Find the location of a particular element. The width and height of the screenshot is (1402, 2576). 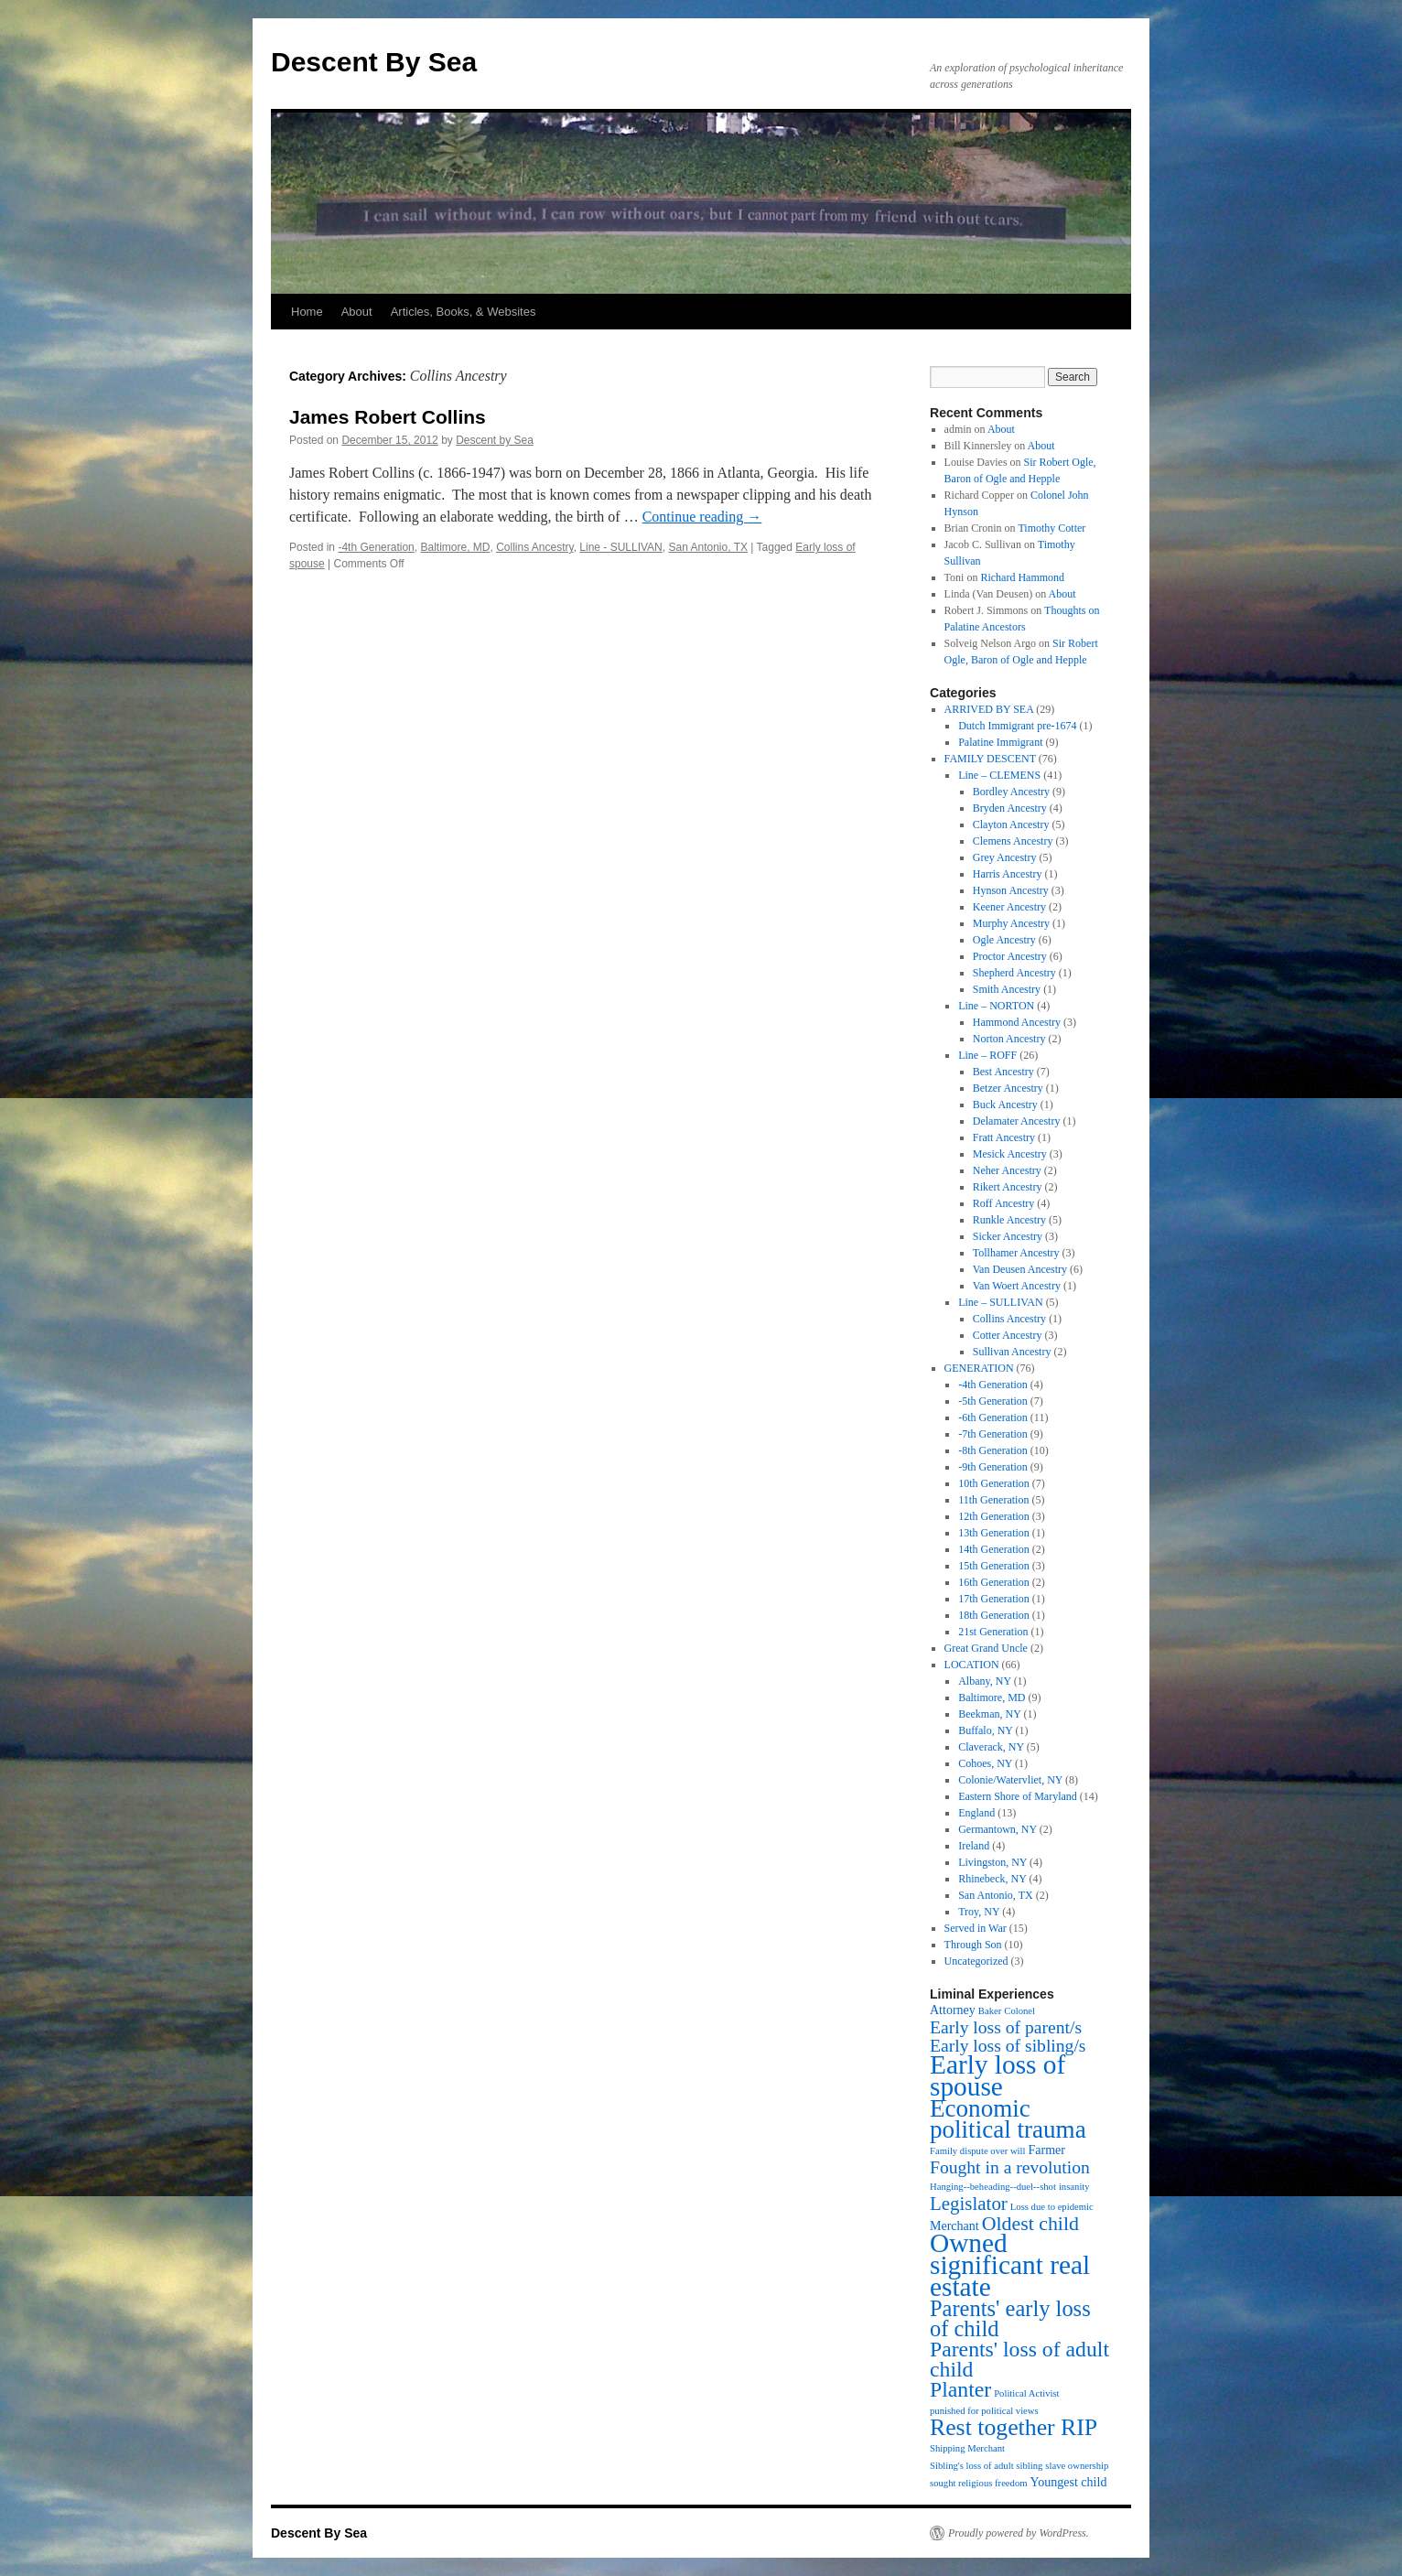

13th Generation is located at coordinates (994, 1532).